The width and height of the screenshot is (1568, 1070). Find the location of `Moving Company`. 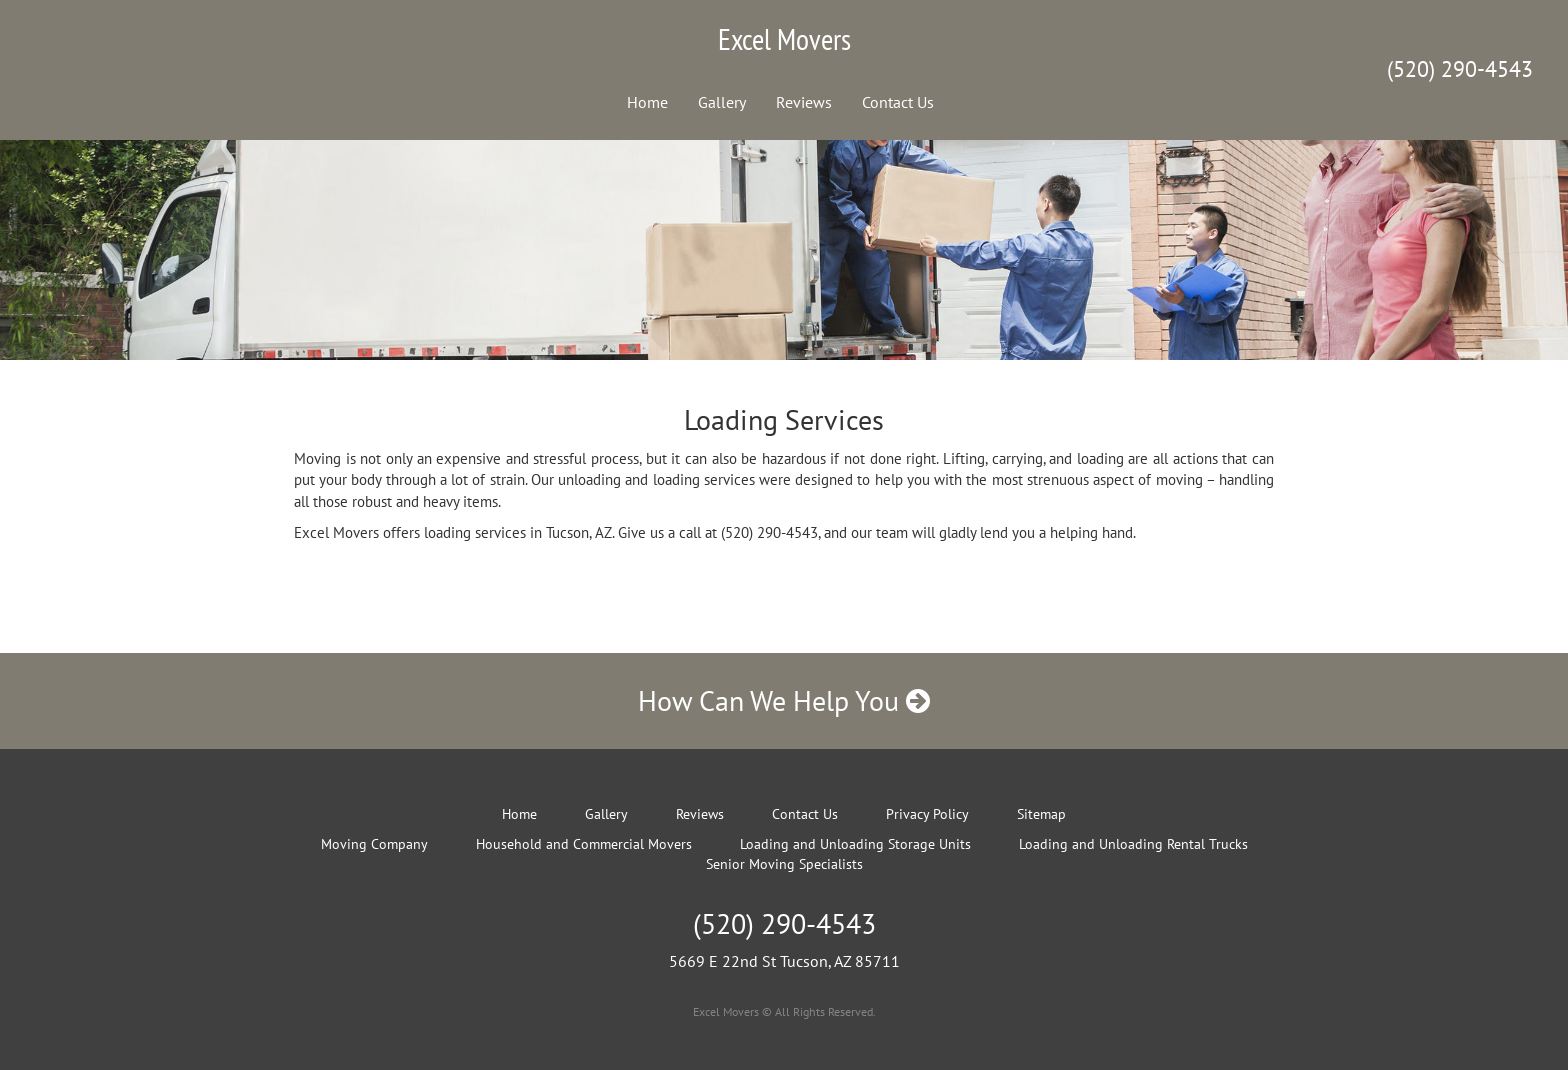

Moving Company is located at coordinates (374, 844).